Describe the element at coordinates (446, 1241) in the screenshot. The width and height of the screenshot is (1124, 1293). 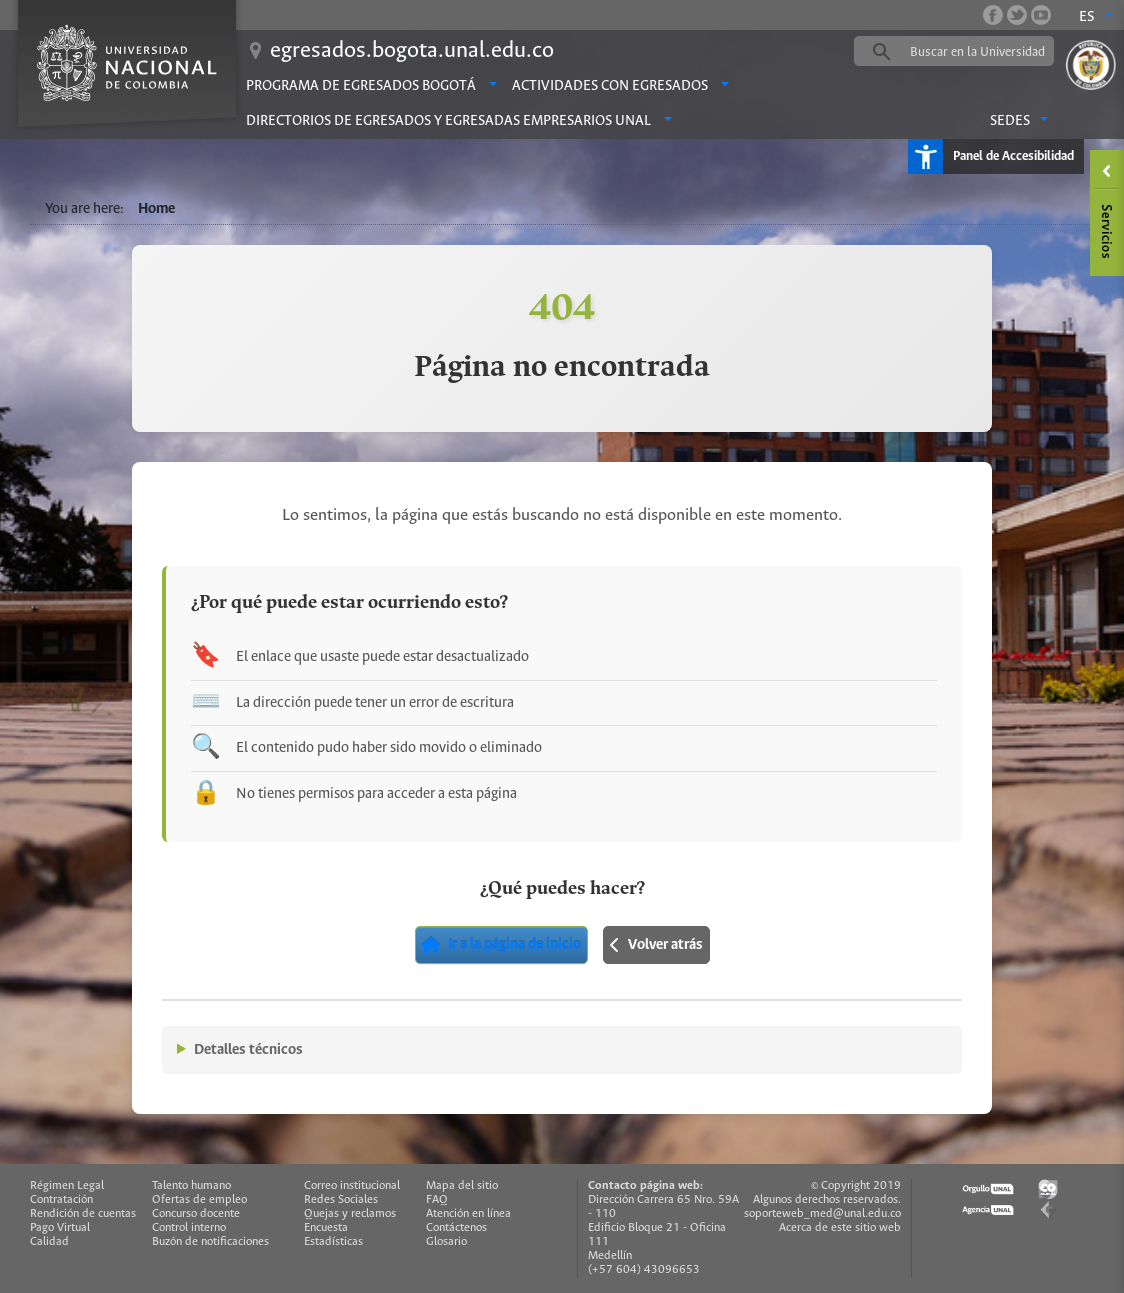
I see `Glosario` at that location.